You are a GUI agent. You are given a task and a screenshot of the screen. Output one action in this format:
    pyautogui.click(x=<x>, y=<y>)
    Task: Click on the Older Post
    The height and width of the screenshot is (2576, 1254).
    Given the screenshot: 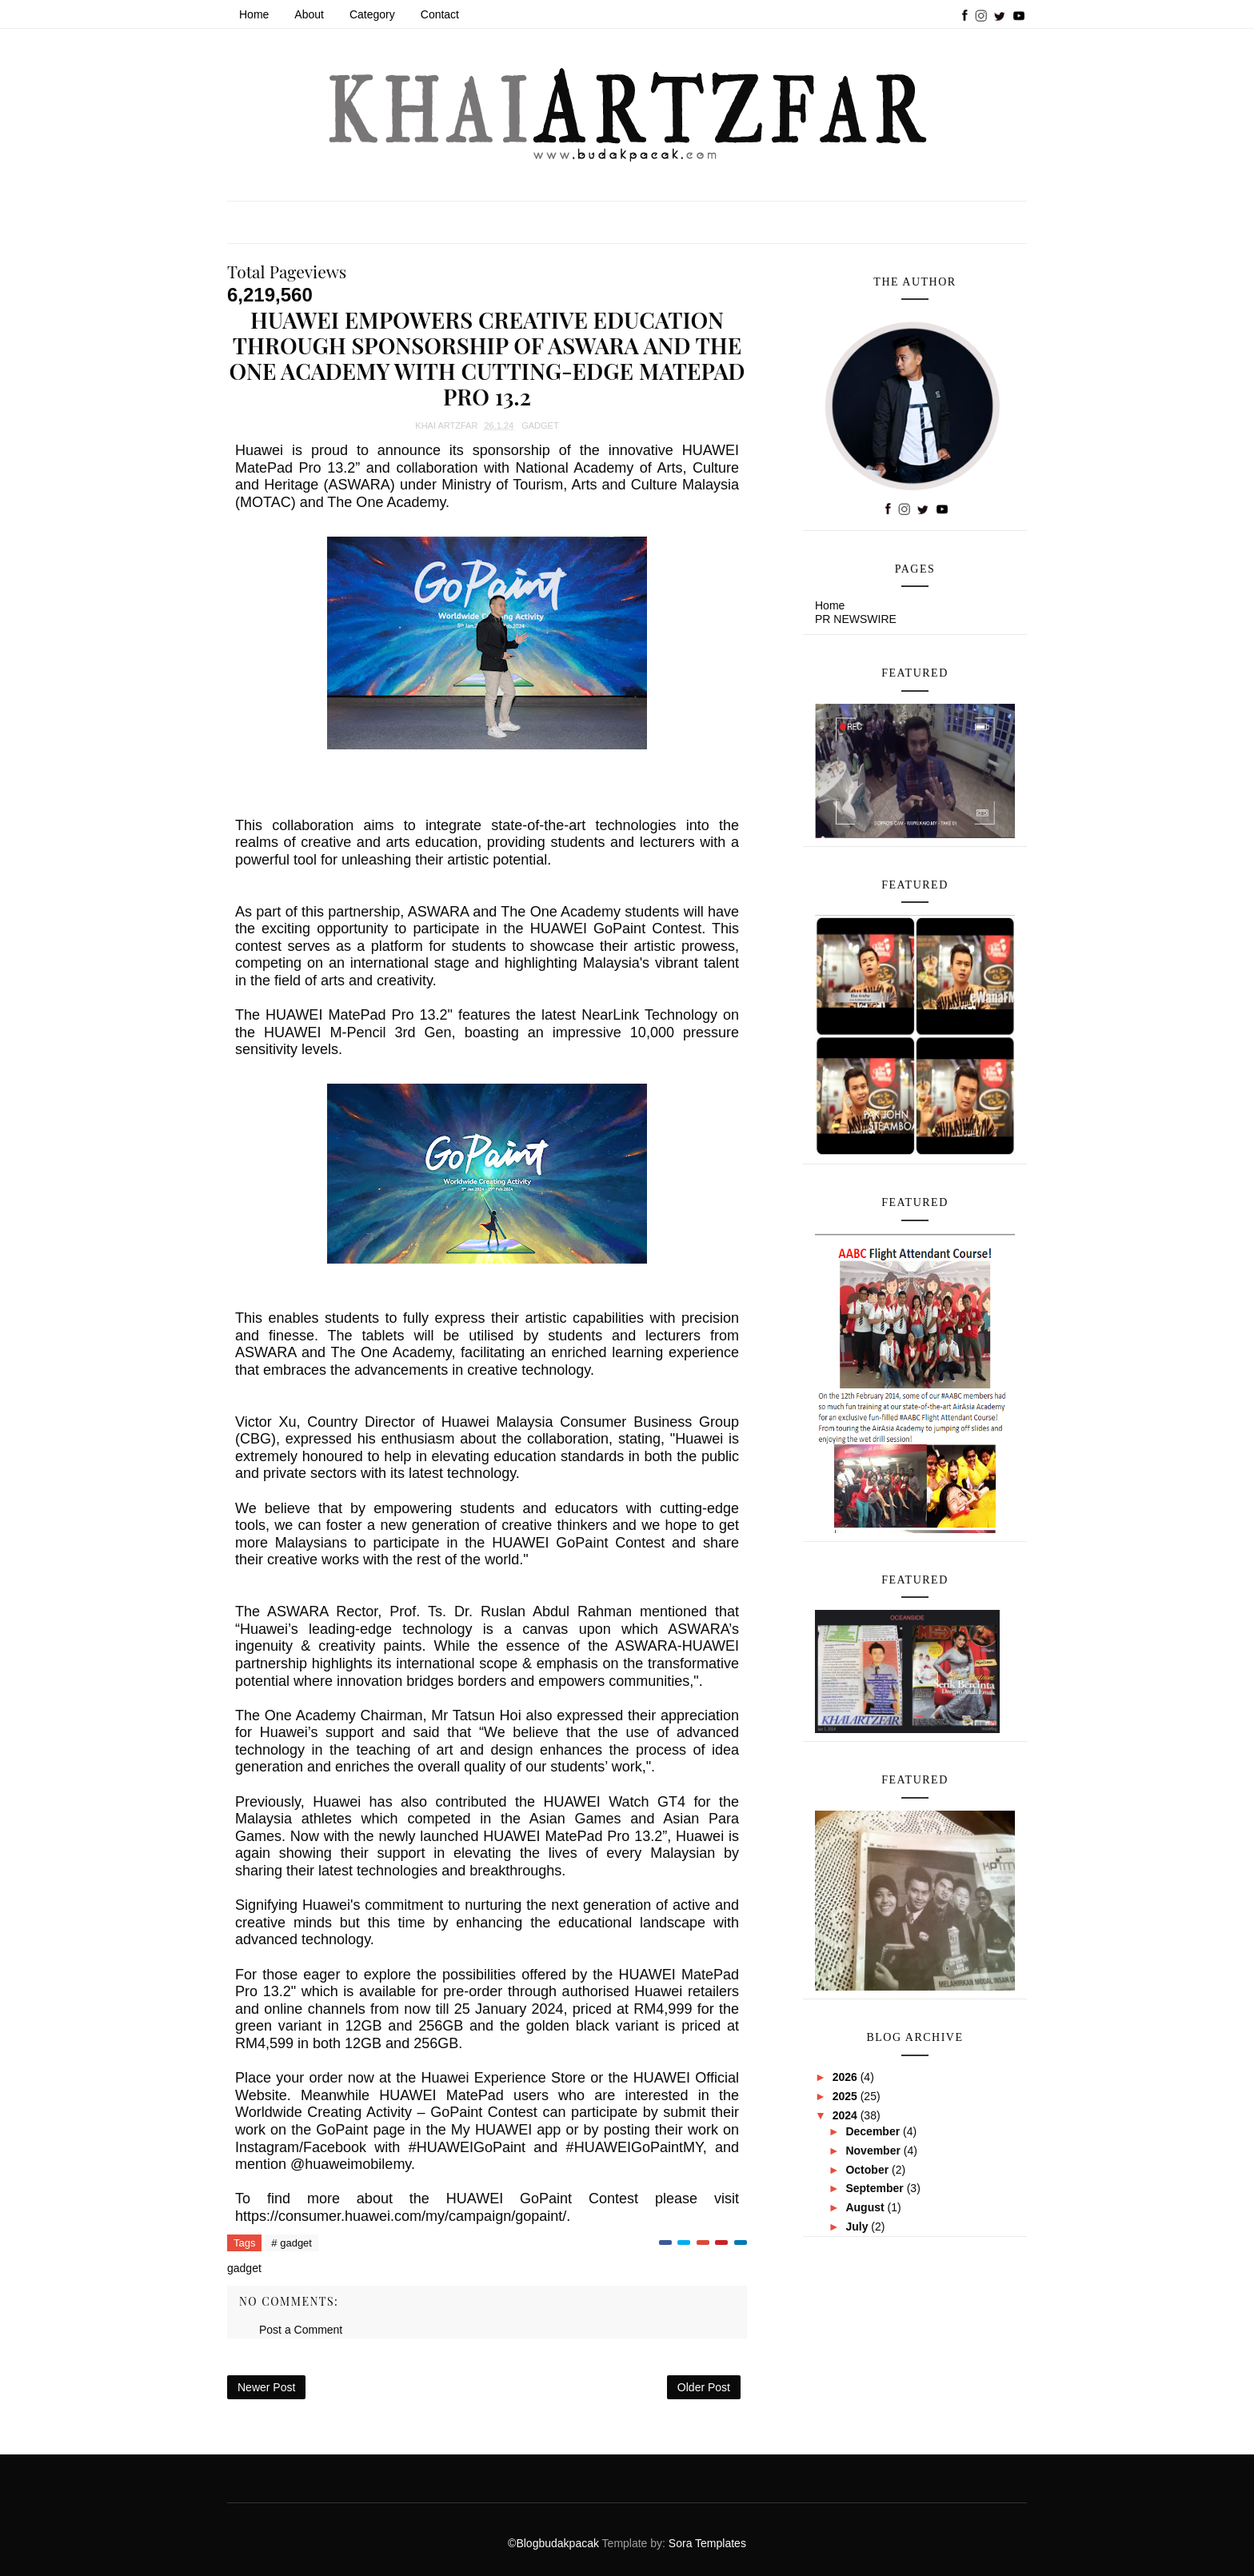 What is the action you would take?
    pyautogui.click(x=703, y=2387)
    